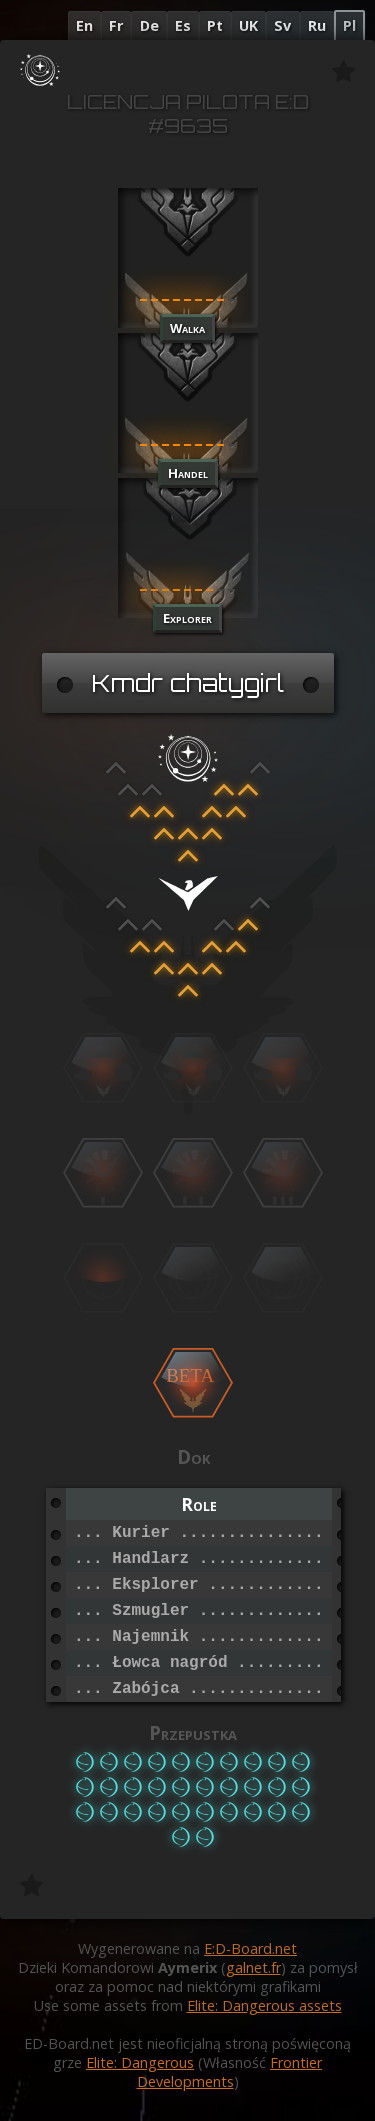  What do you see at coordinates (116, 25) in the screenshot?
I see `Fr` at bounding box center [116, 25].